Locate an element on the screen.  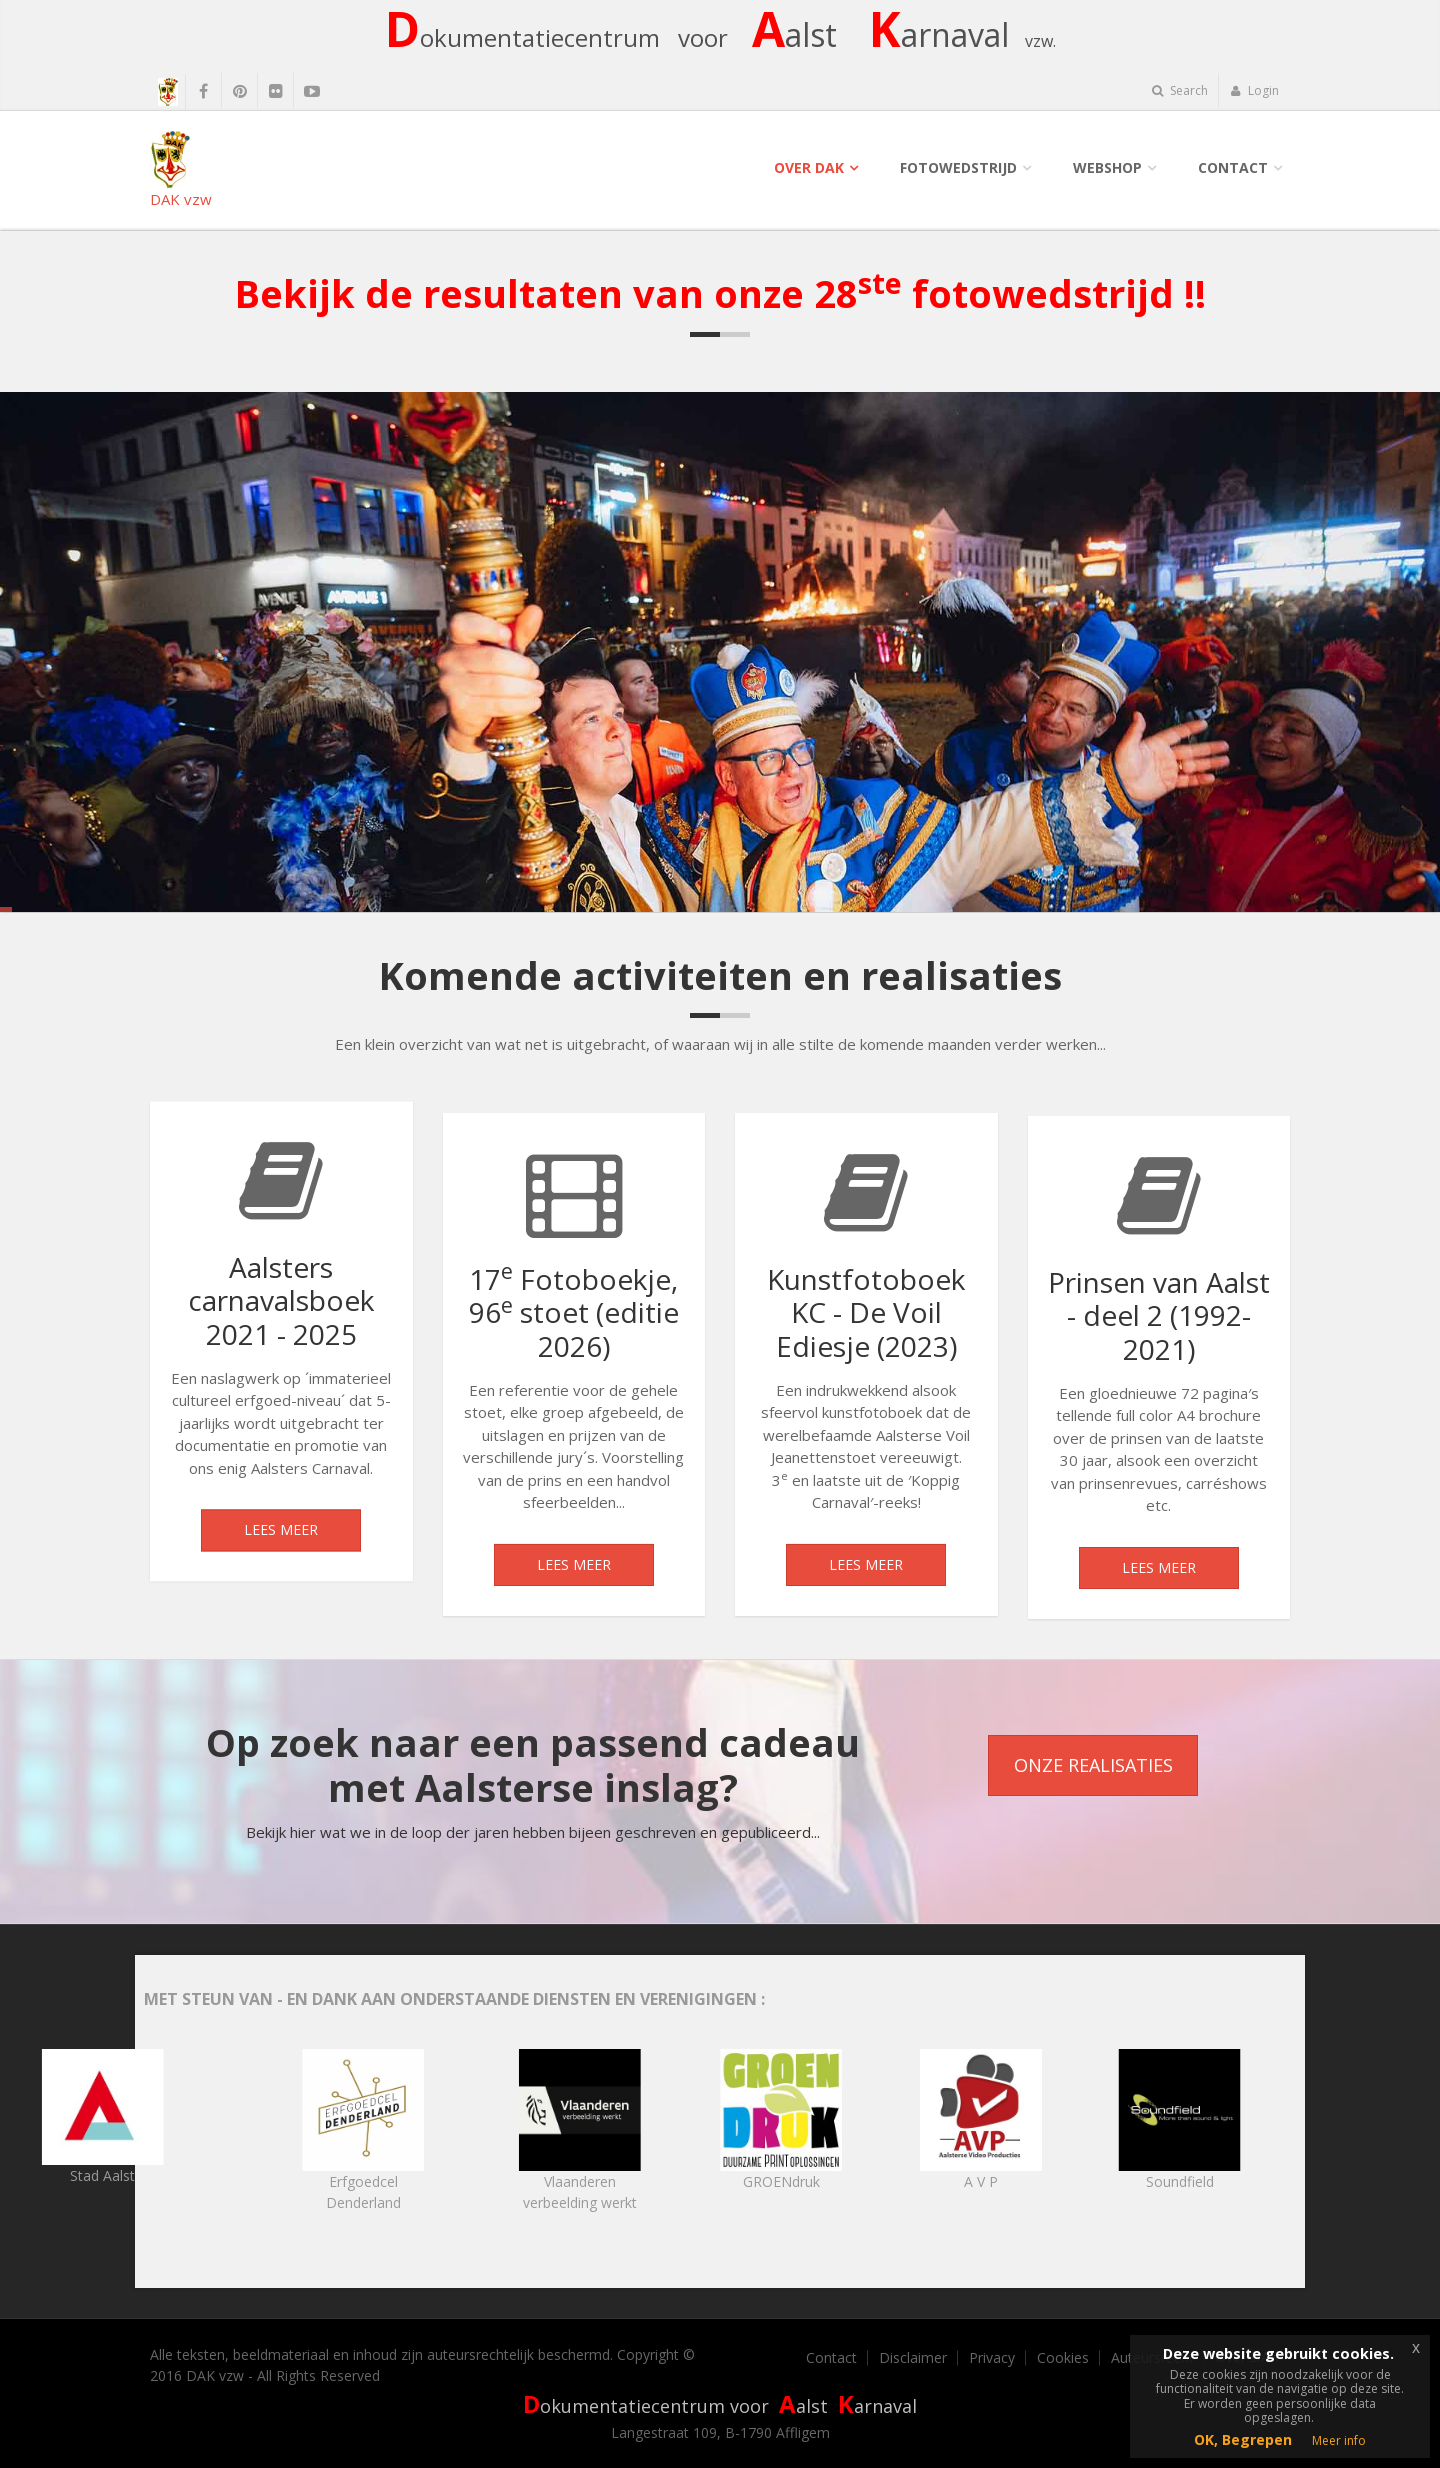
OK, Begrepen is located at coordinates (1243, 2439).